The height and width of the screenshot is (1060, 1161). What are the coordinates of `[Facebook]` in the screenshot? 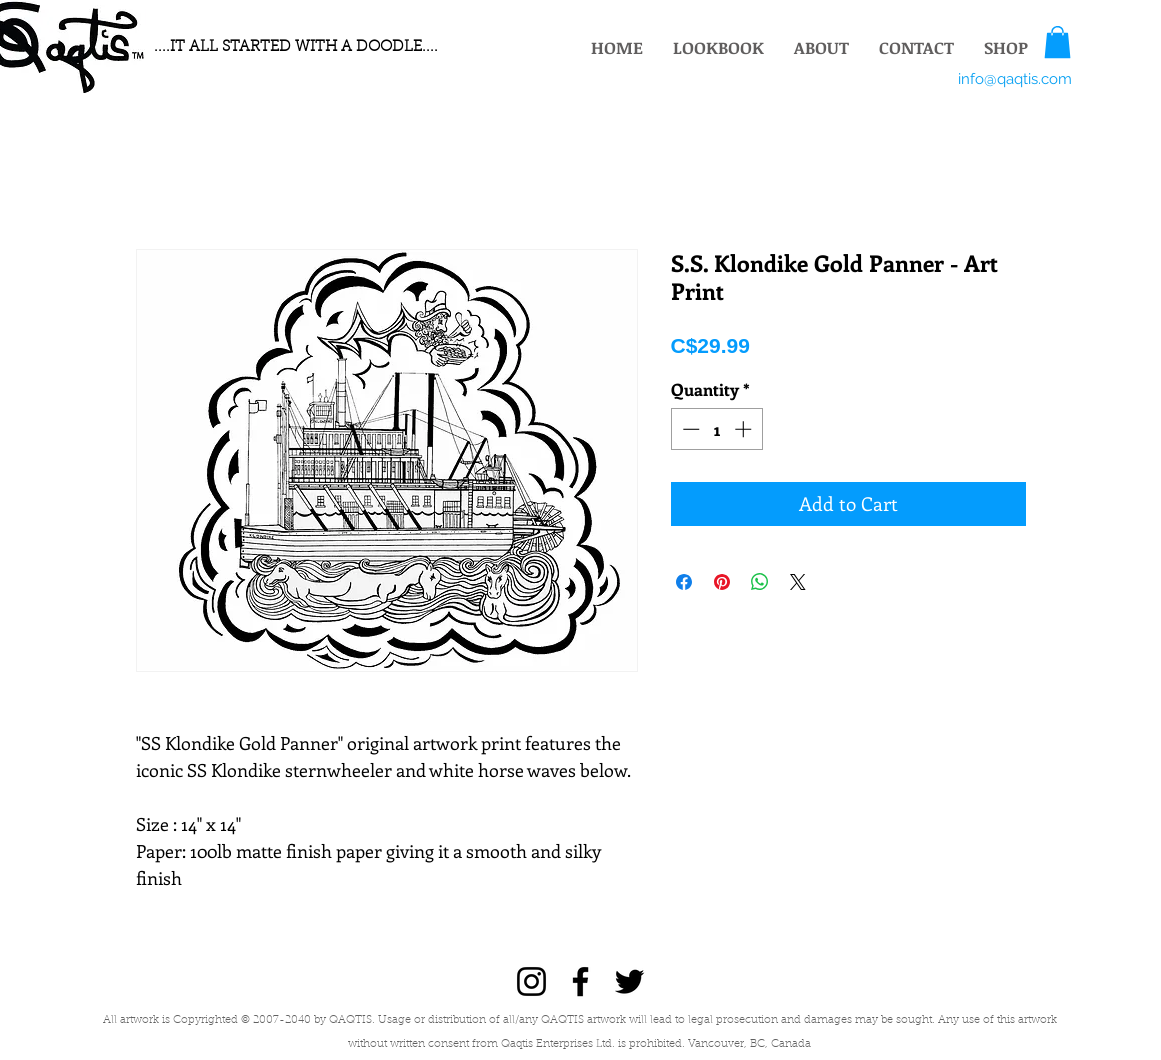 It's located at (580, 981).